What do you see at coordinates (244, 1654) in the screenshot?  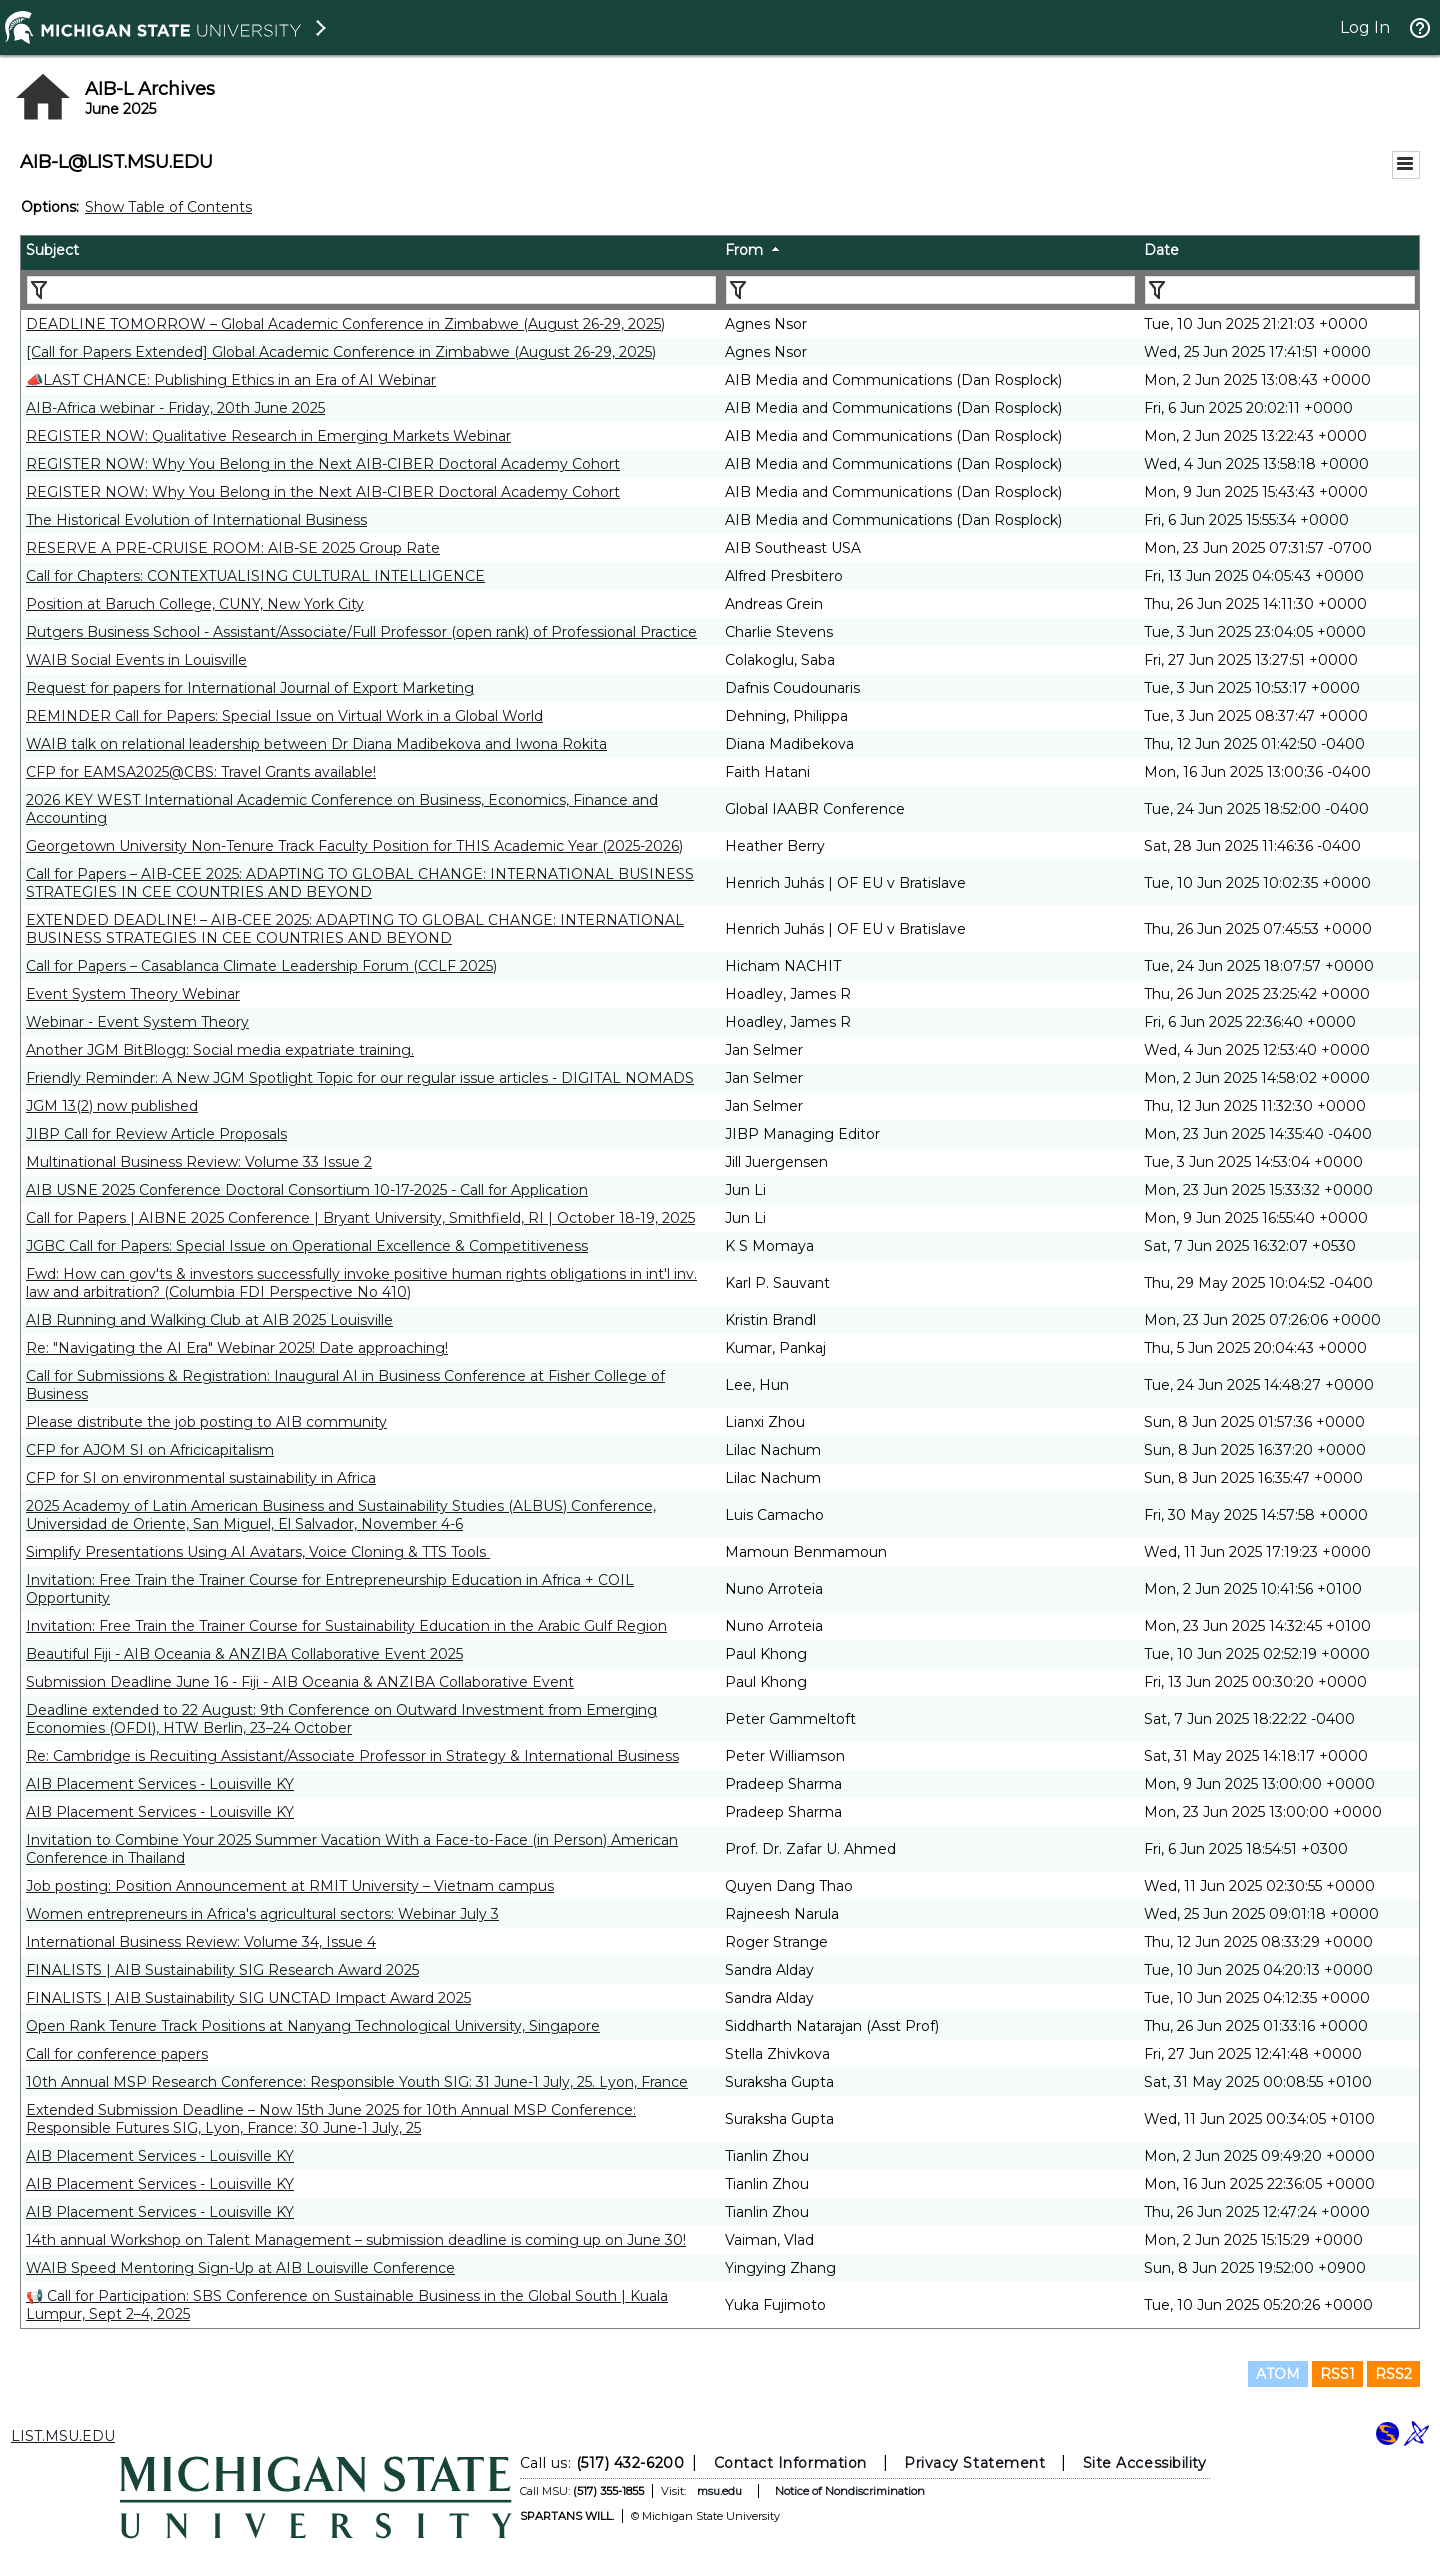 I see `Beautiful Fiji - AIB Oceania & ANZIBA Collaborative Event 2025` at bounding box center [244, 1654].